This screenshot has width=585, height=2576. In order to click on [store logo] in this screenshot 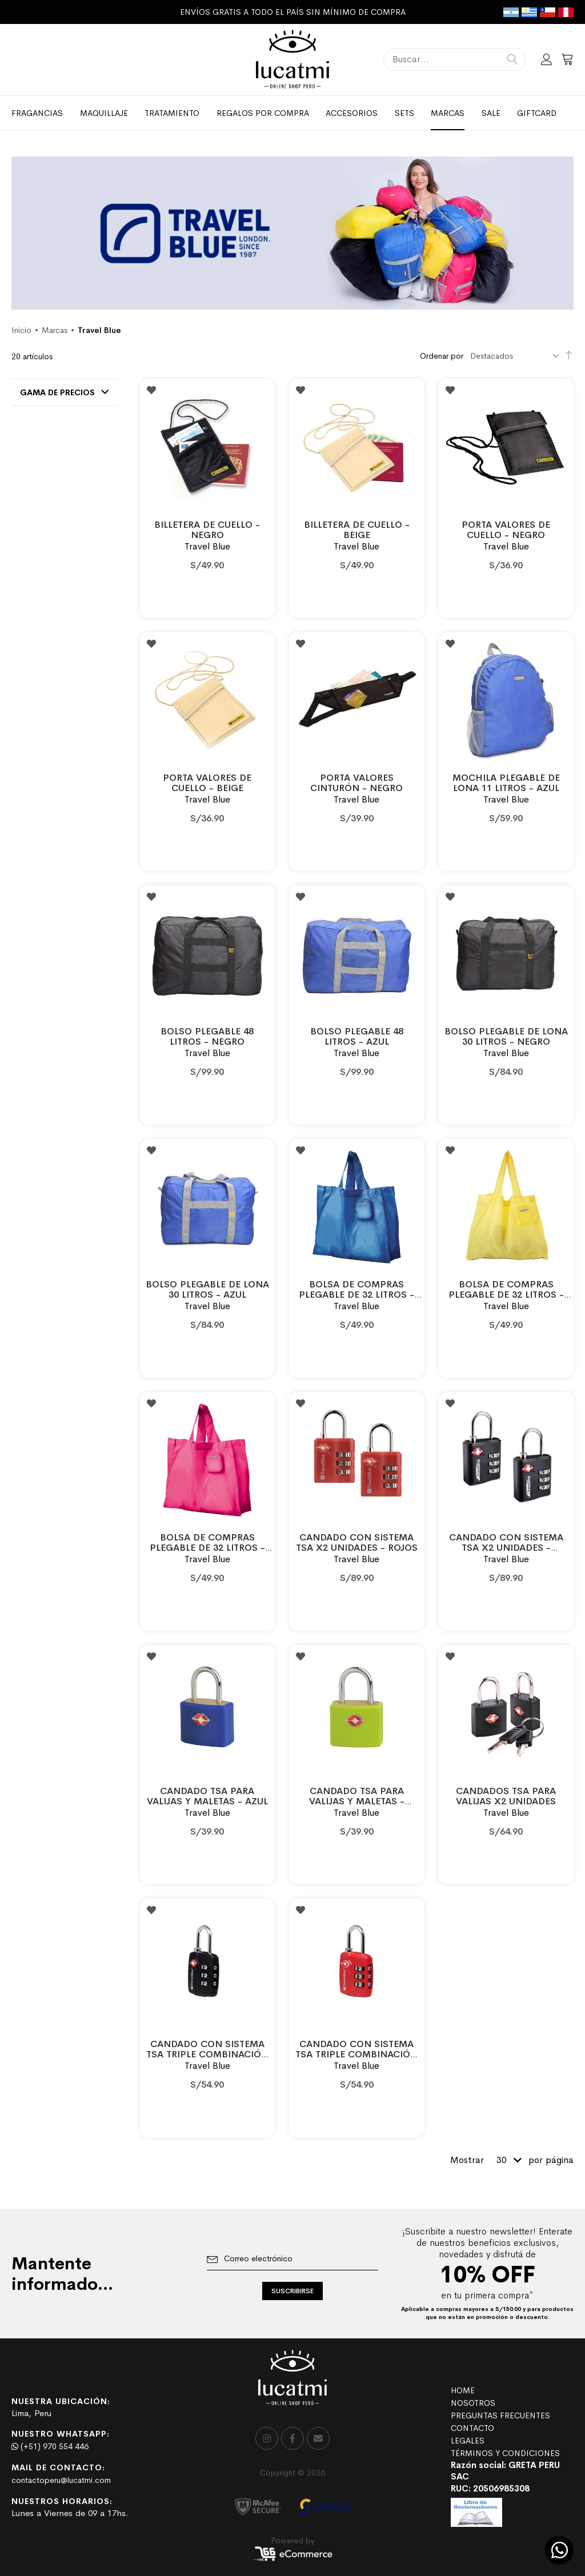, I will do `click(292, 59)`.